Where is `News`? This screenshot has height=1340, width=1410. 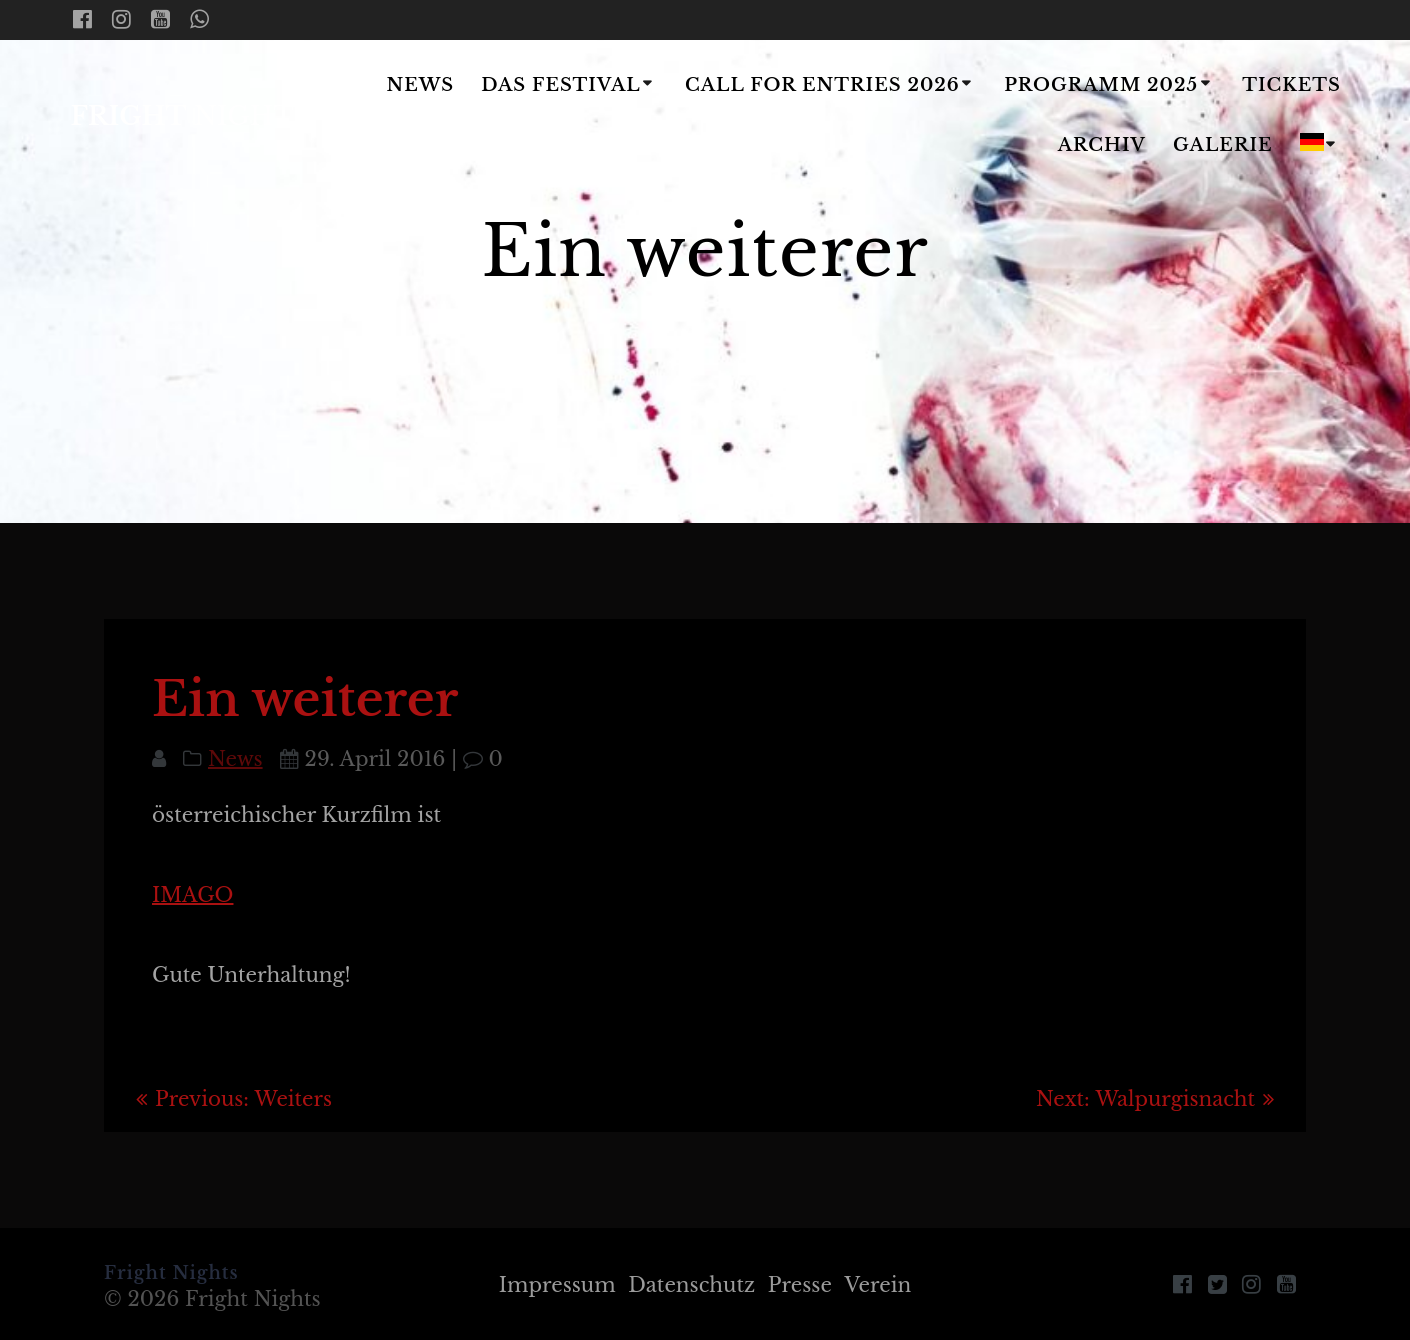
News is located at coordinates (420, 85).